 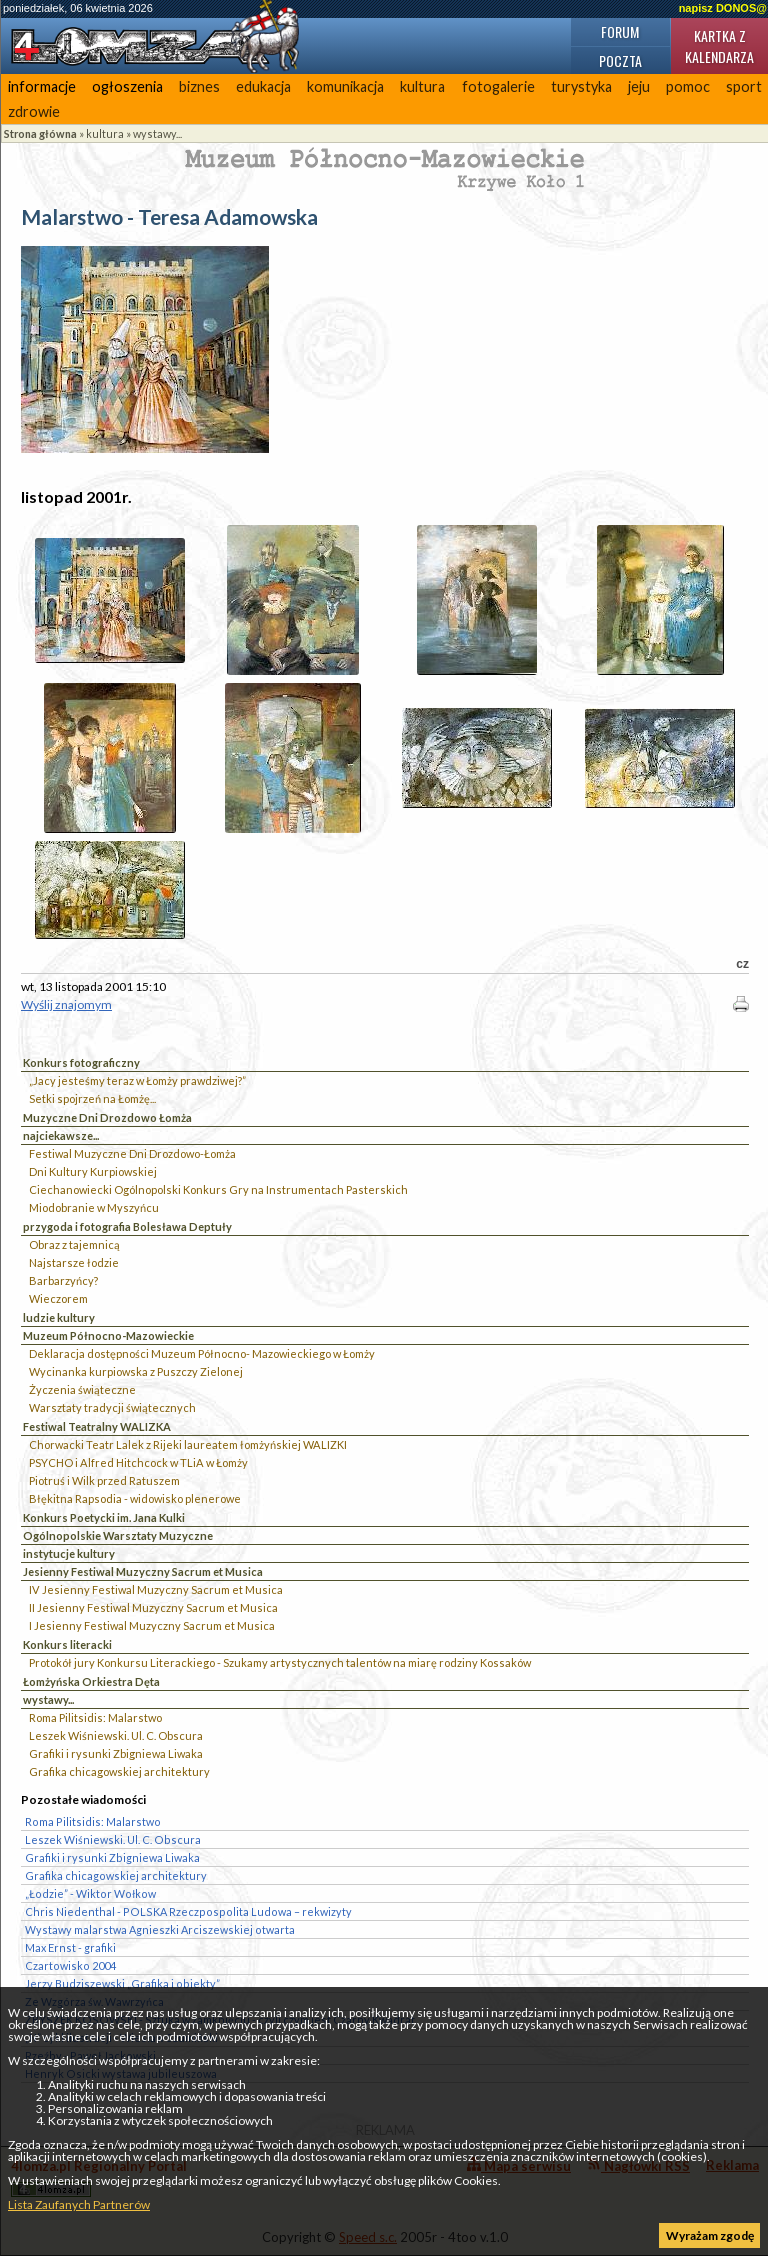 What do you see at coordinates (422, 86) in the screenshot?
I see `kultura` at bounding box center [422, 86].